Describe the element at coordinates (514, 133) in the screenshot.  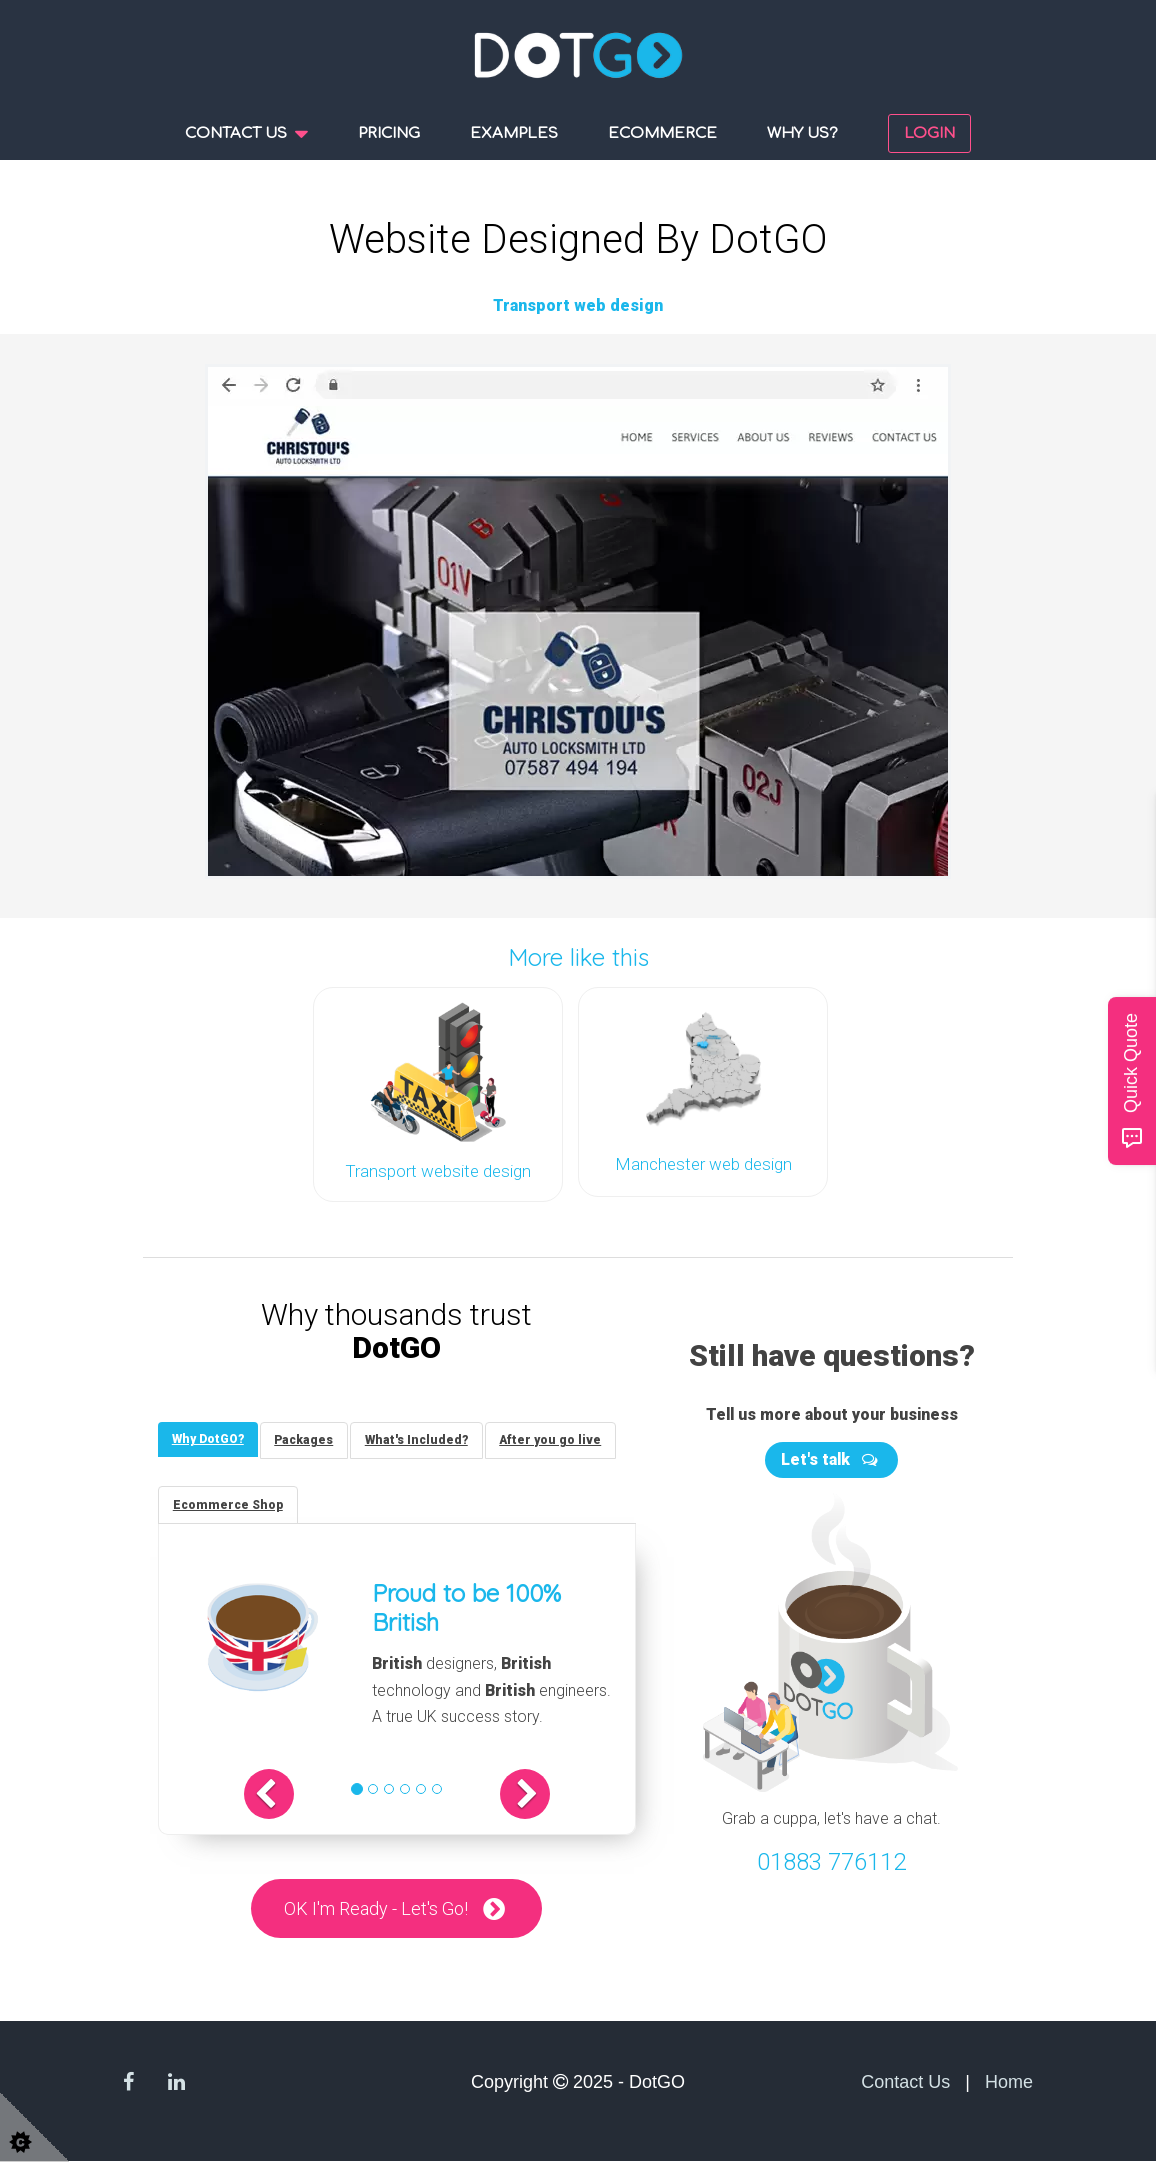
I see `Examples` at that location.